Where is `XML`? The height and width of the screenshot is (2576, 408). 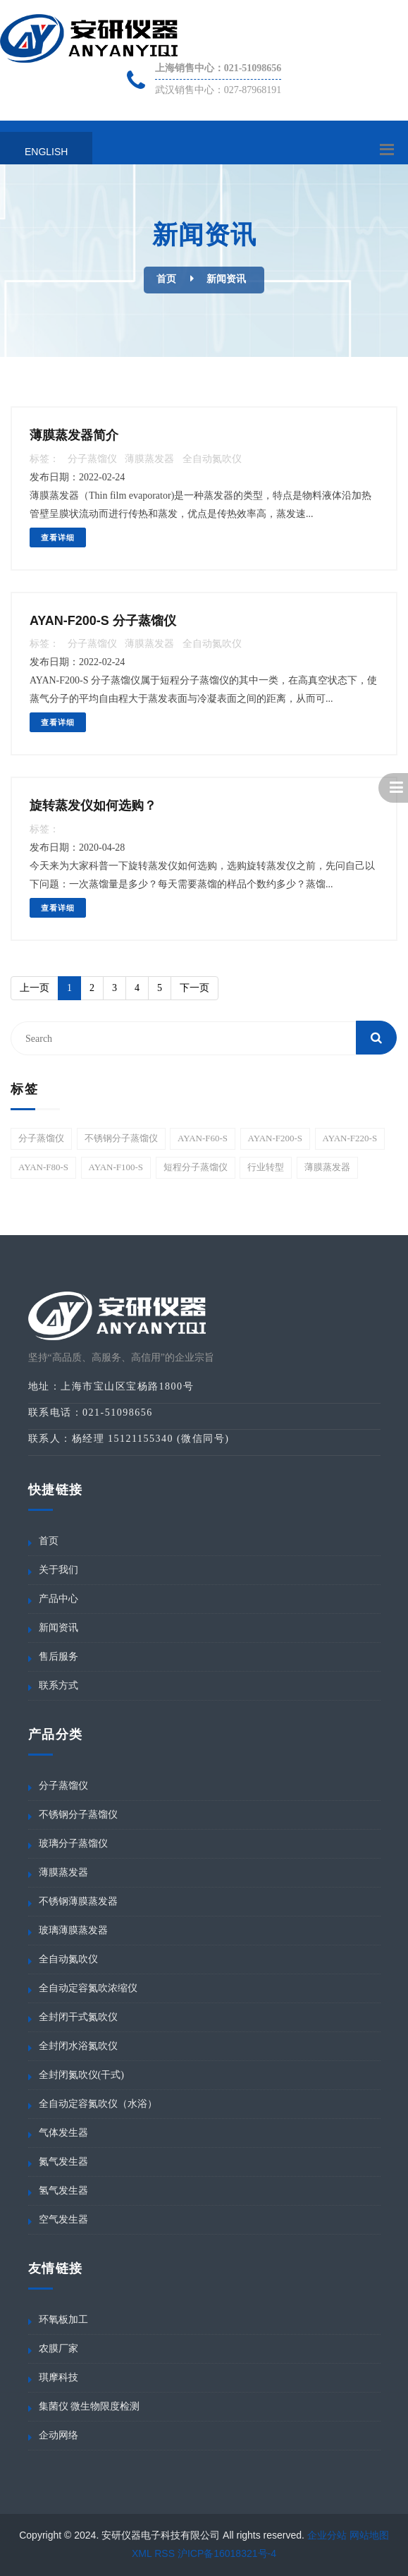
XML is located at coordinates (142, 2553).